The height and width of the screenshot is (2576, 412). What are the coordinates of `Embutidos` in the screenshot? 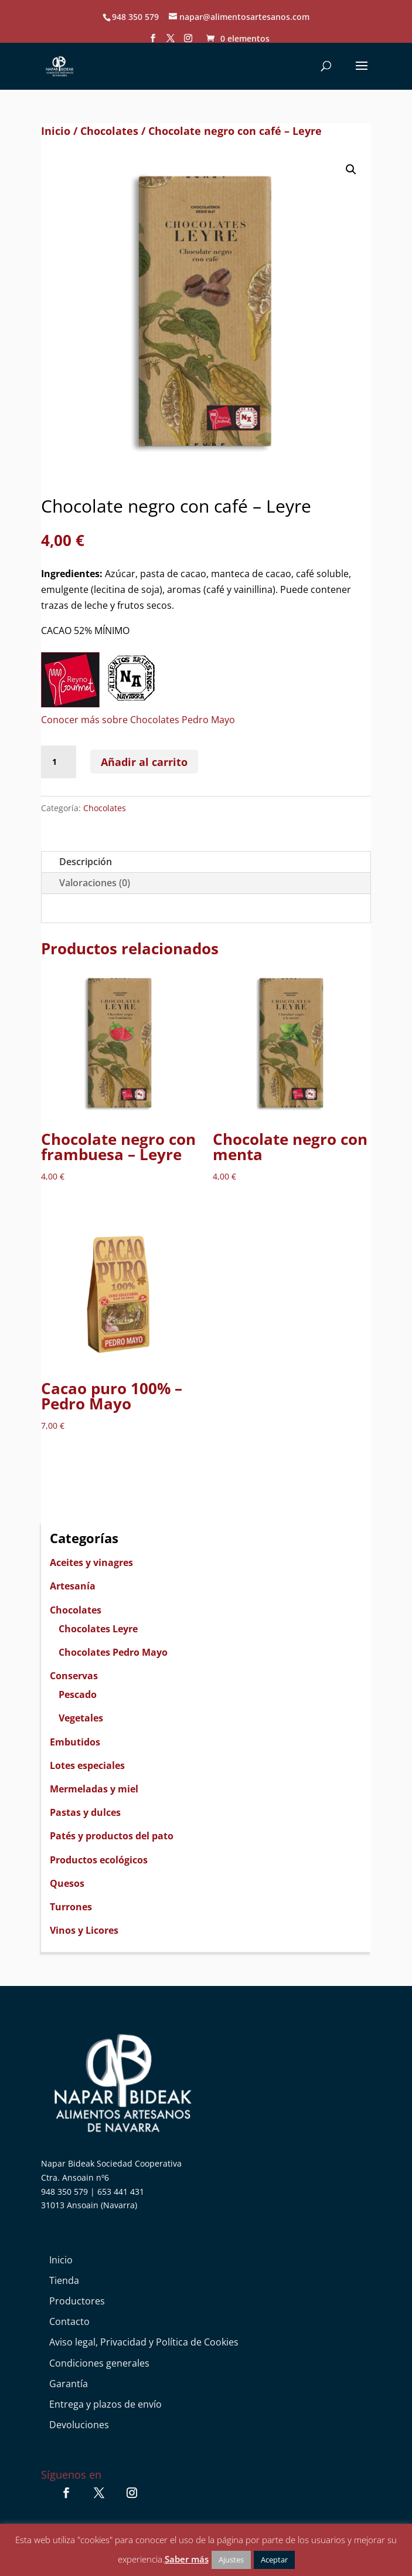 It's located at (75, 1742).